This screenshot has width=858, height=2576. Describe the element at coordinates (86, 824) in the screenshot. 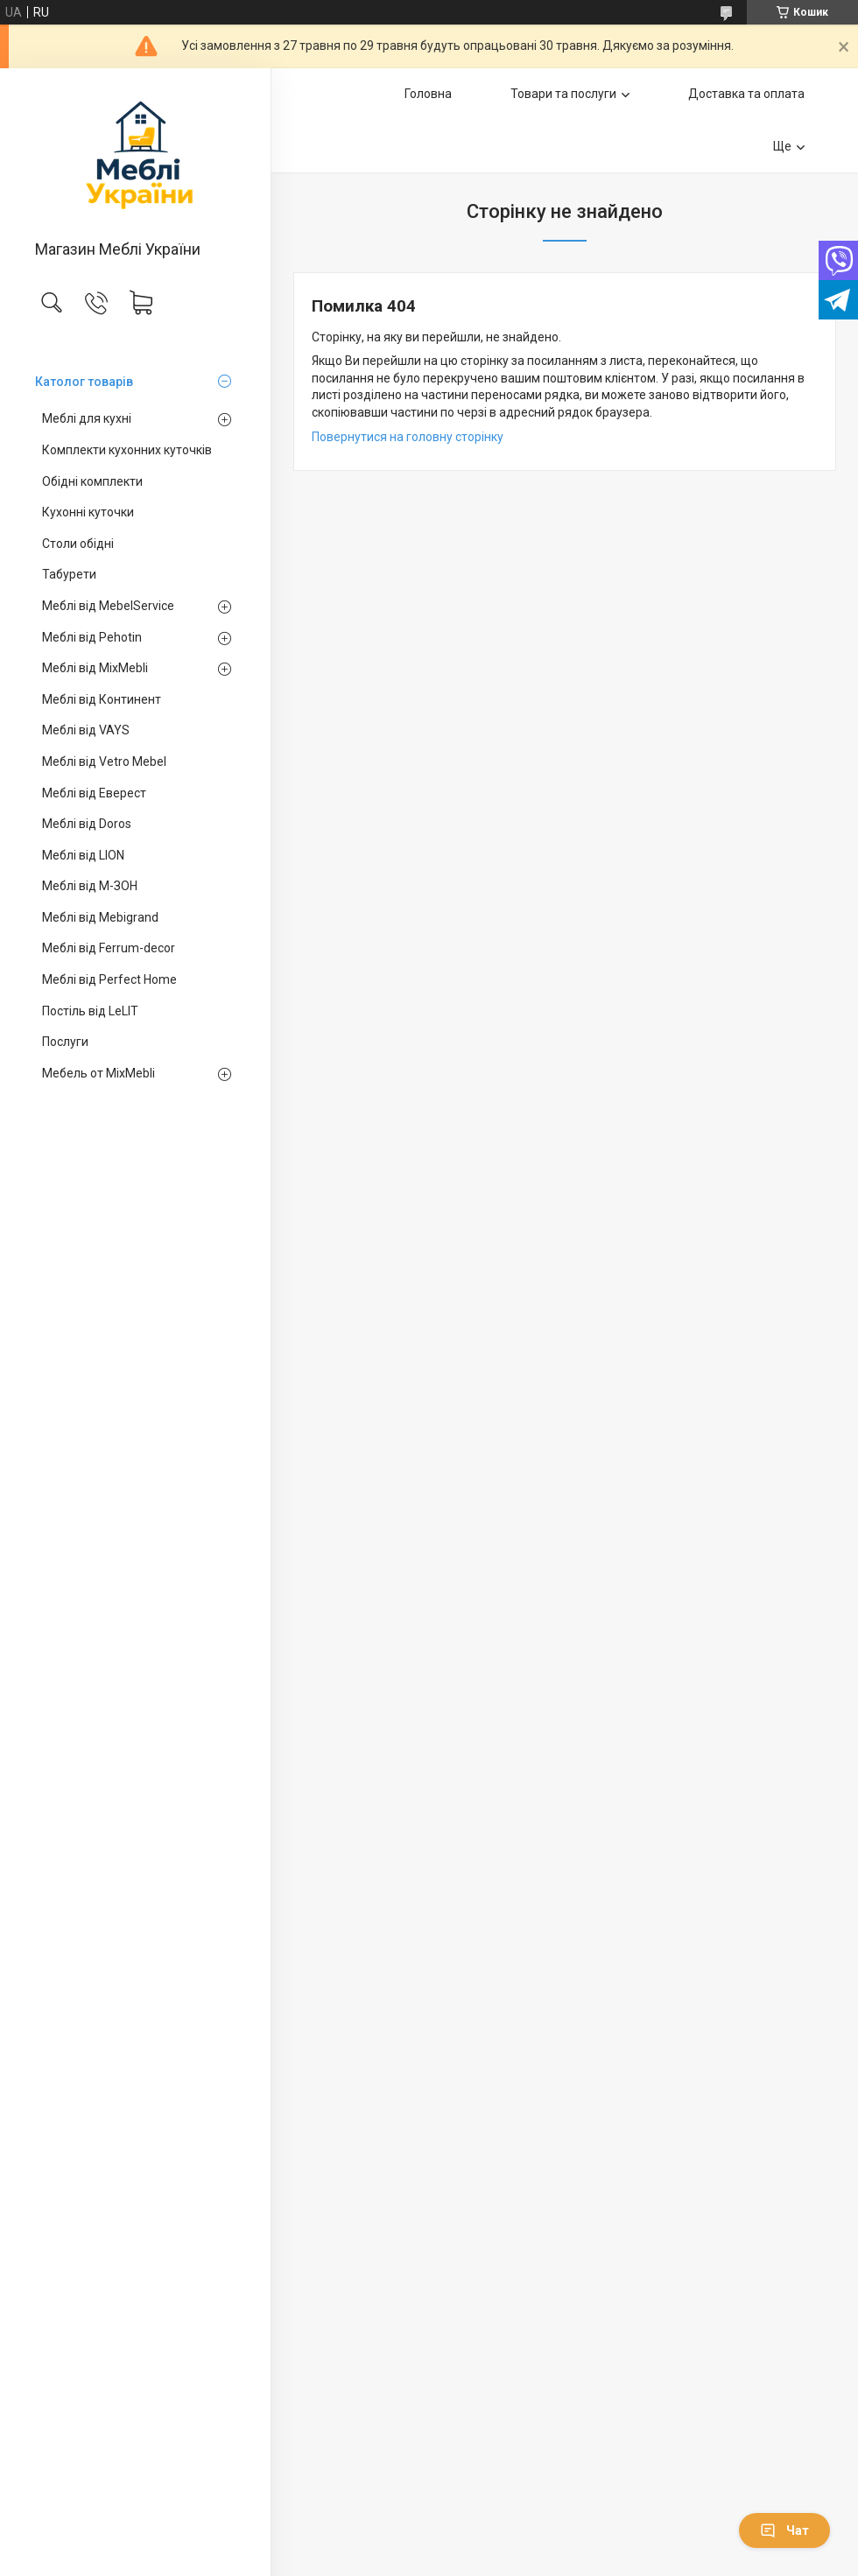

I see `Меблі від Doros` at that location.